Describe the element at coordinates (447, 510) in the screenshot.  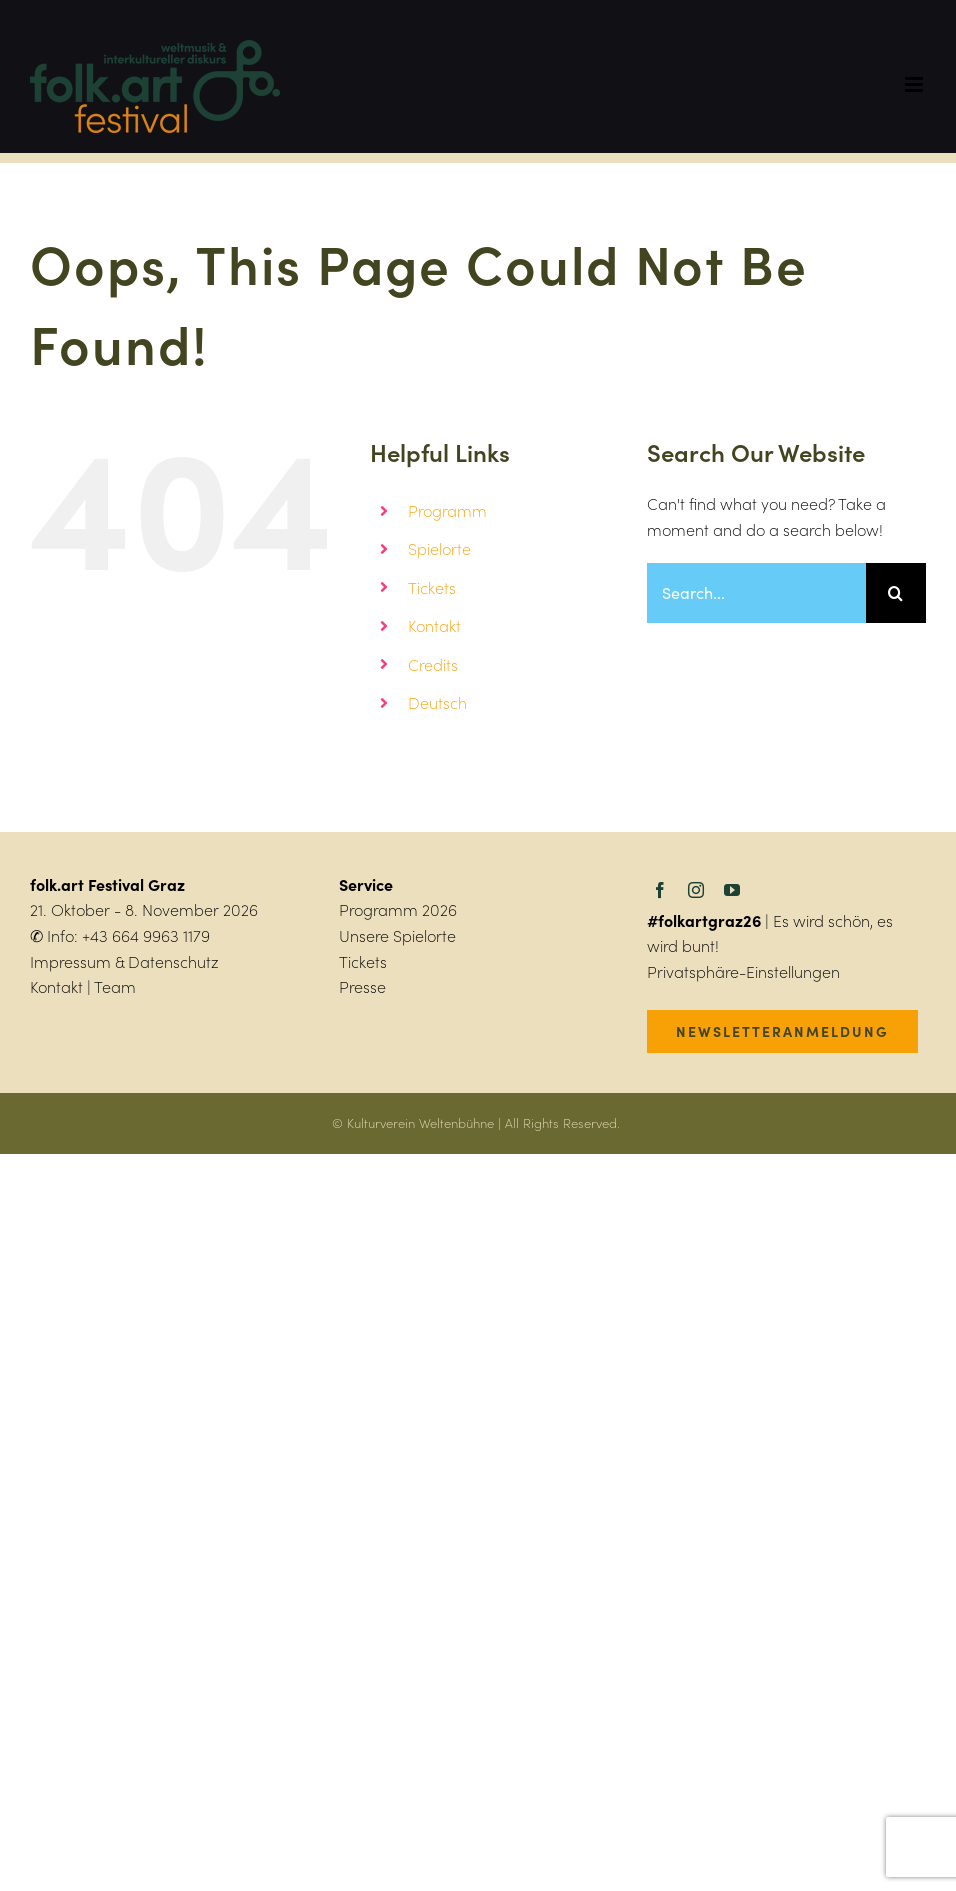
I see `Programm` at that location.